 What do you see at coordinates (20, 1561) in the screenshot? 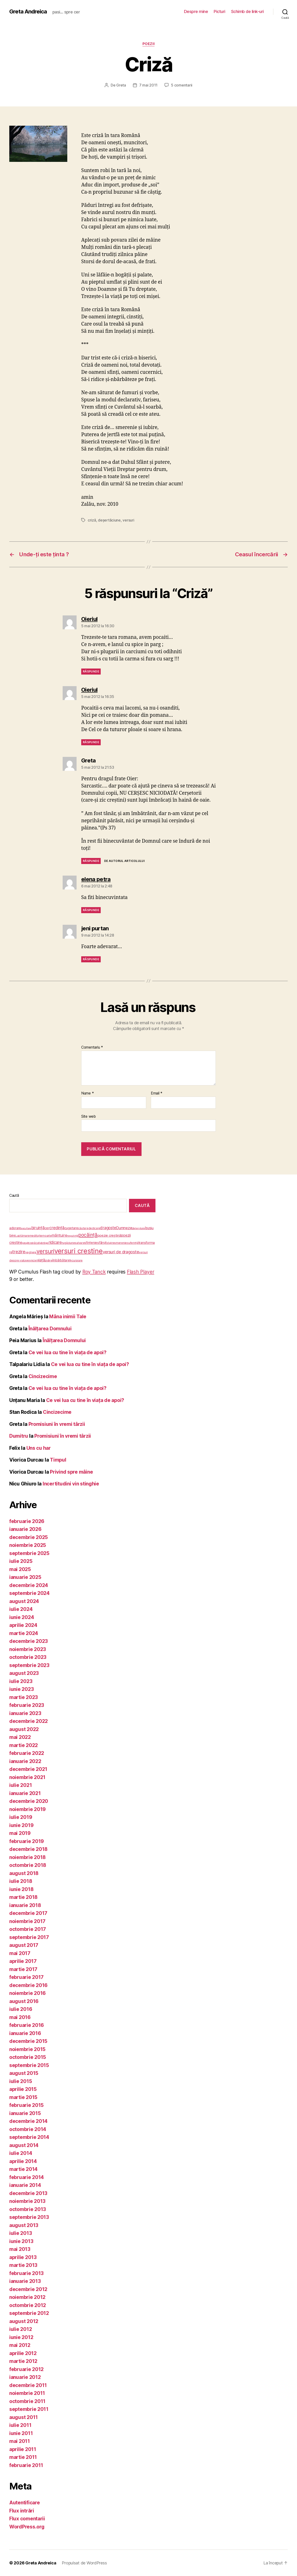
I see `iulie 2025` at bounding box center [20, 1561].